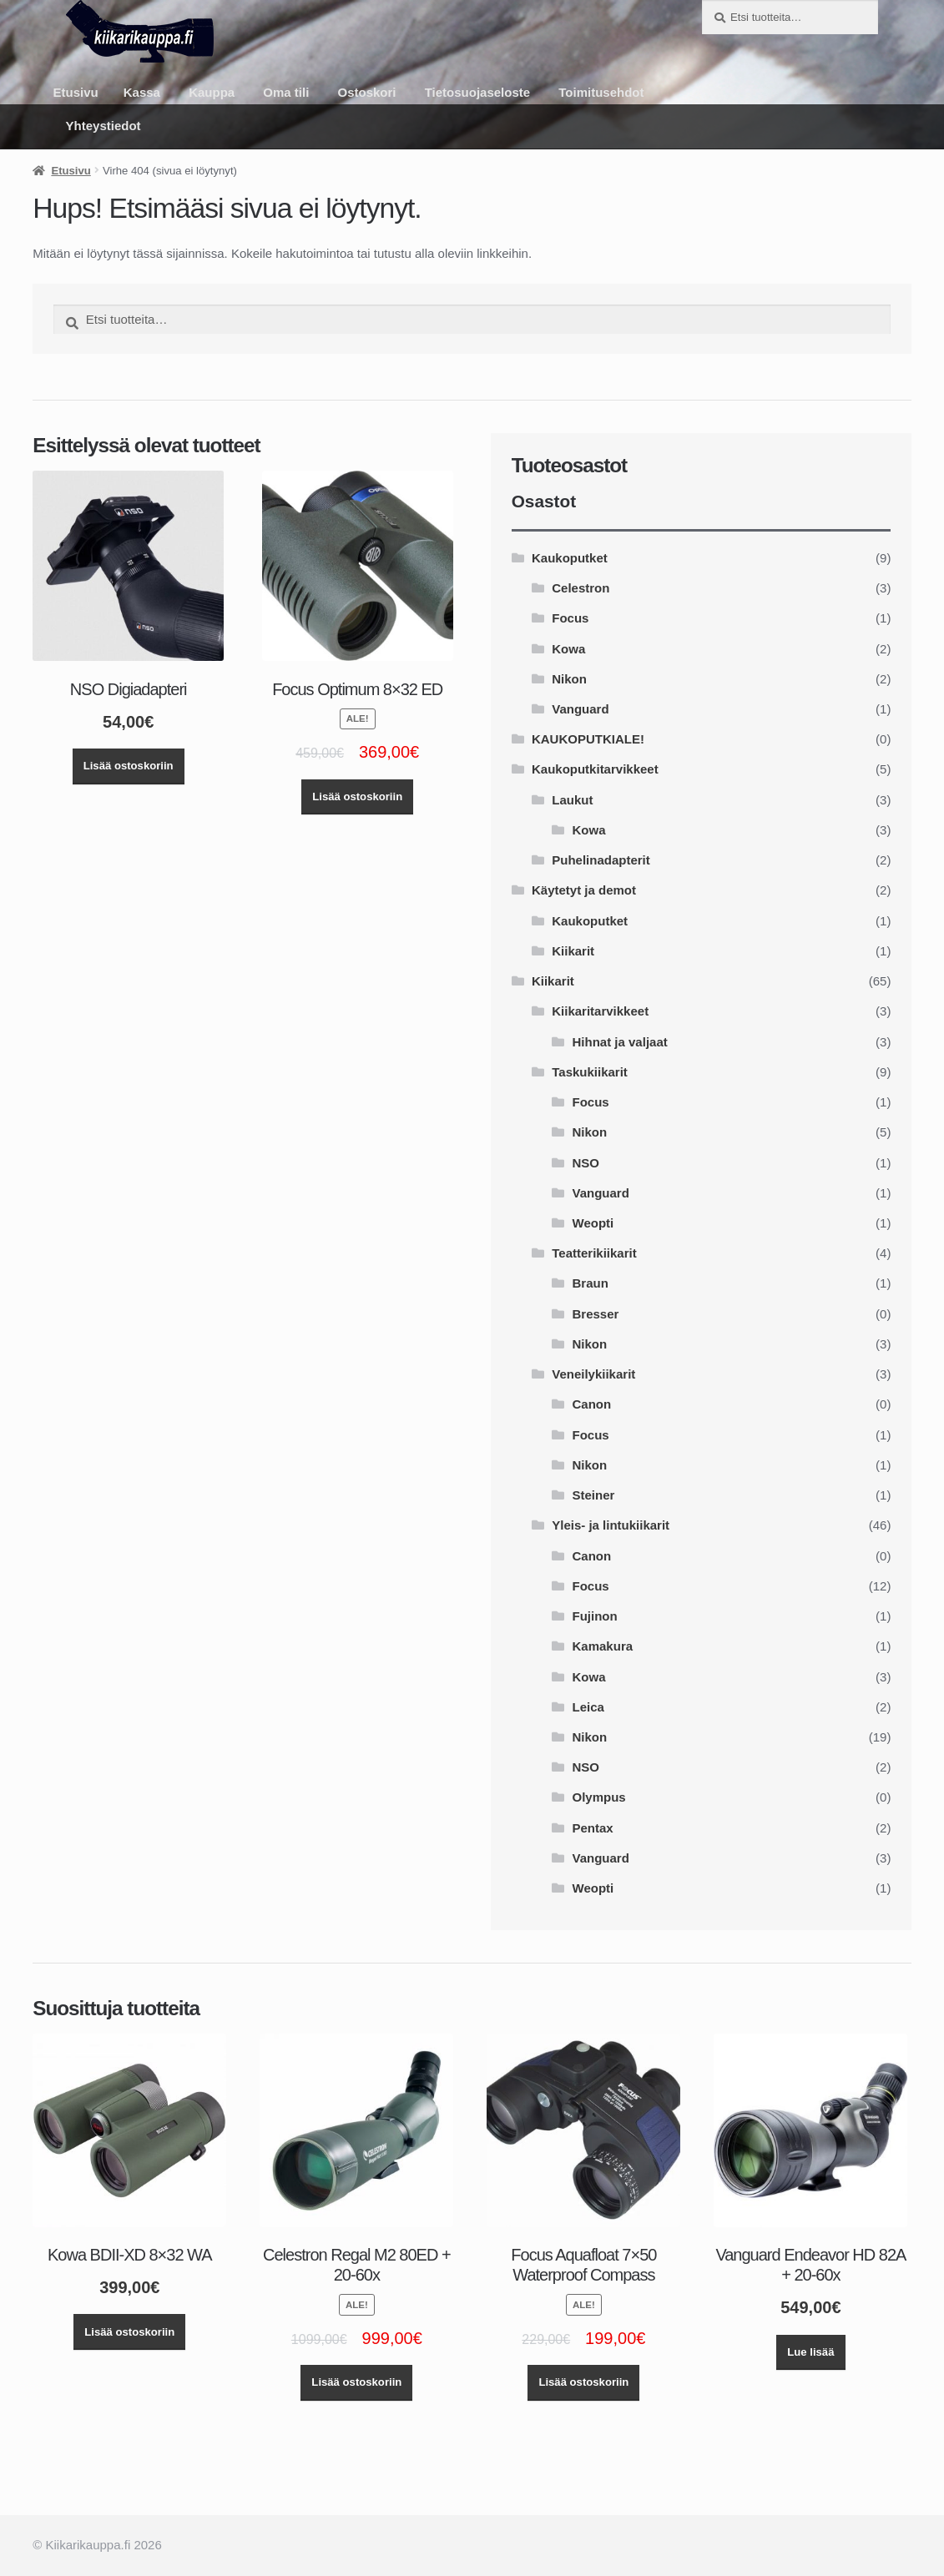 This screenshot has width=944, height=2576. Describe the element at coordinates (599, 1797) in the screenshot. I see `Olympus` at that location.